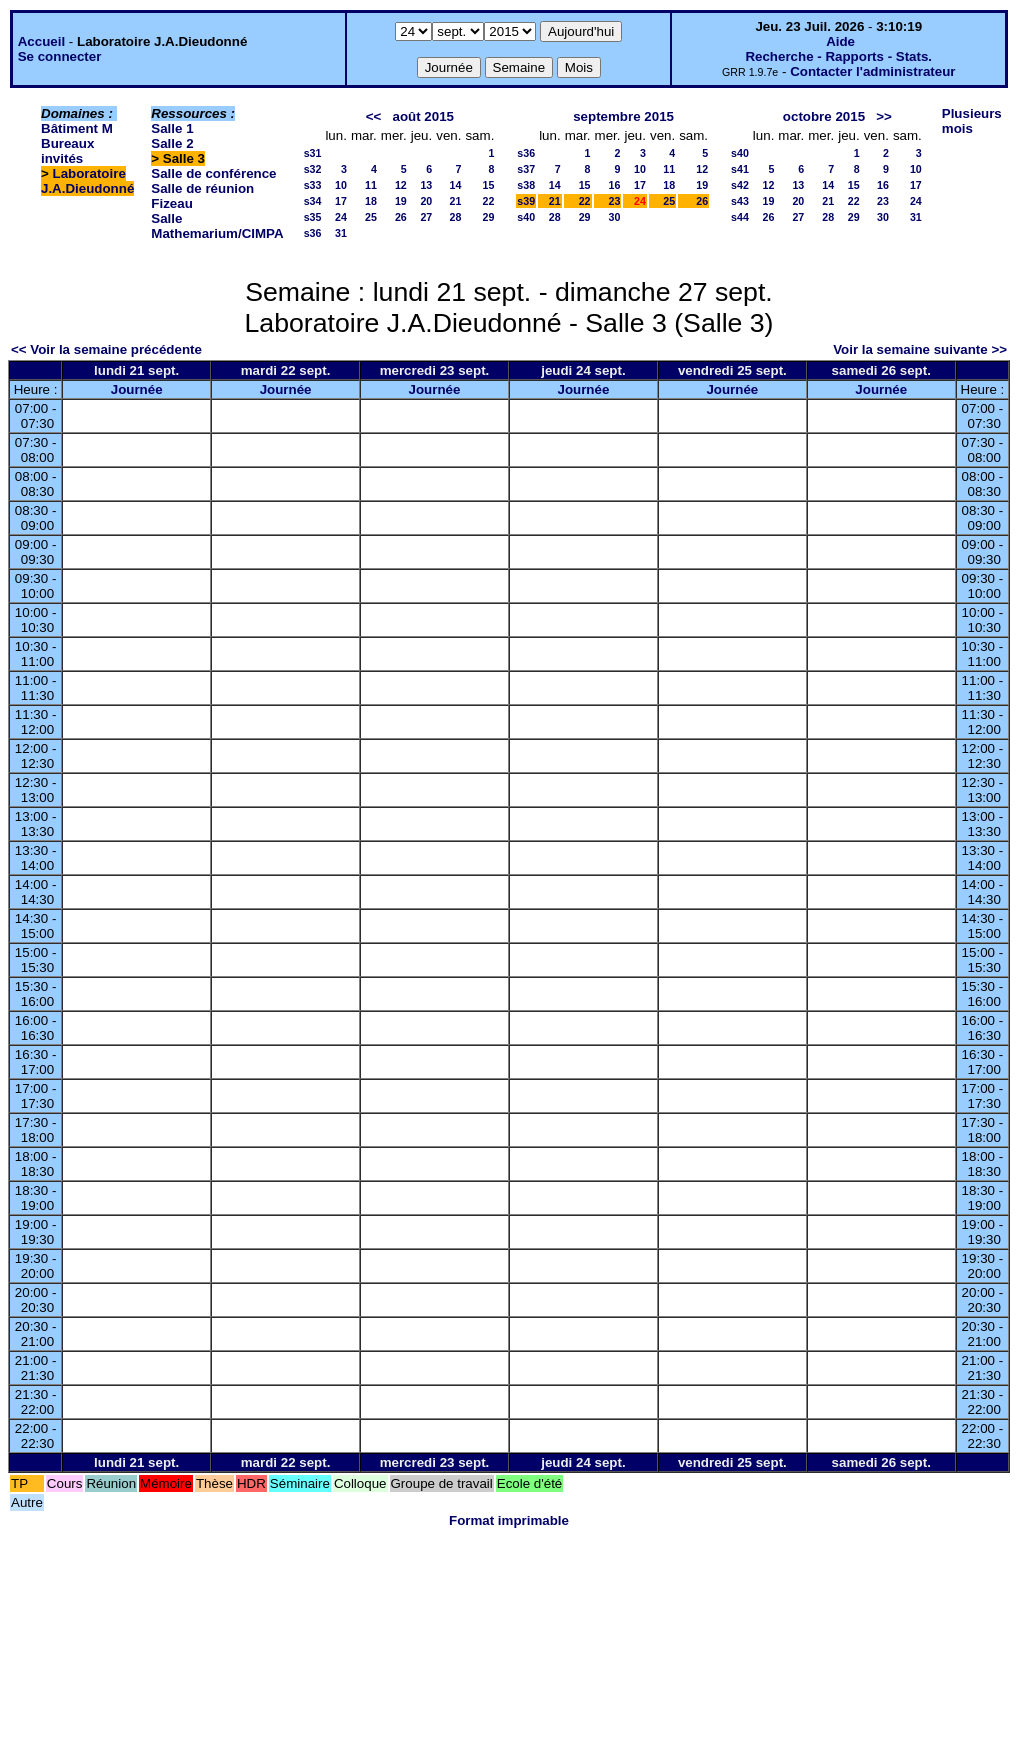  What do you see at coordinates (740, 201) in the screenshot?
I see `s43` at bounding box center [740, 201].